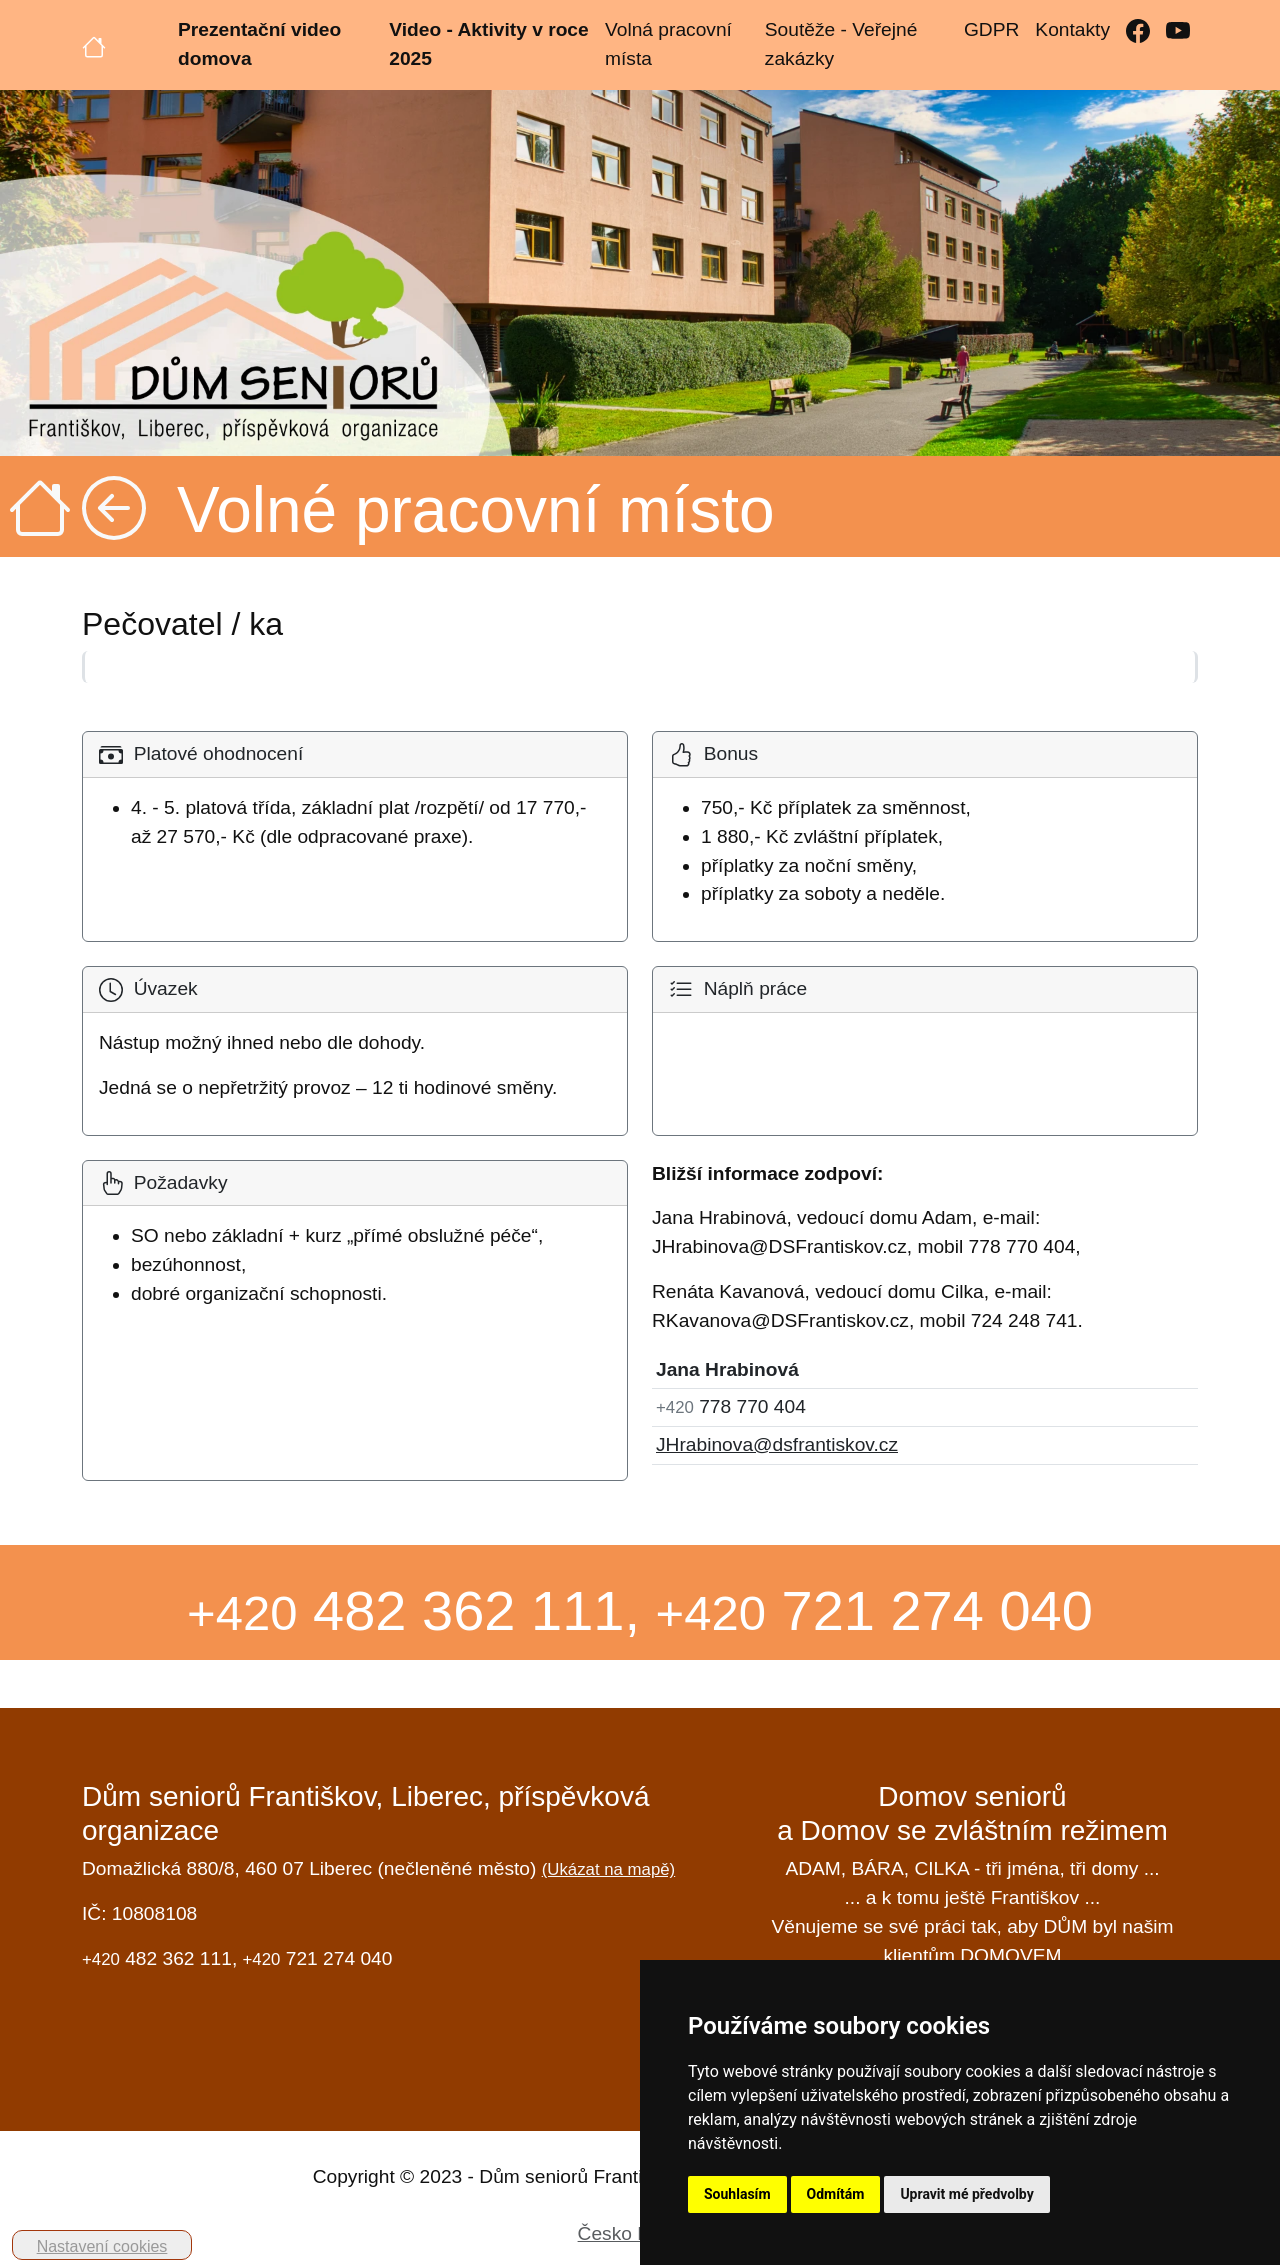  Describe the element at coordinates (841, 44) in the screenshot. I see `Soutěže - Veřejné zakázky` at that location.